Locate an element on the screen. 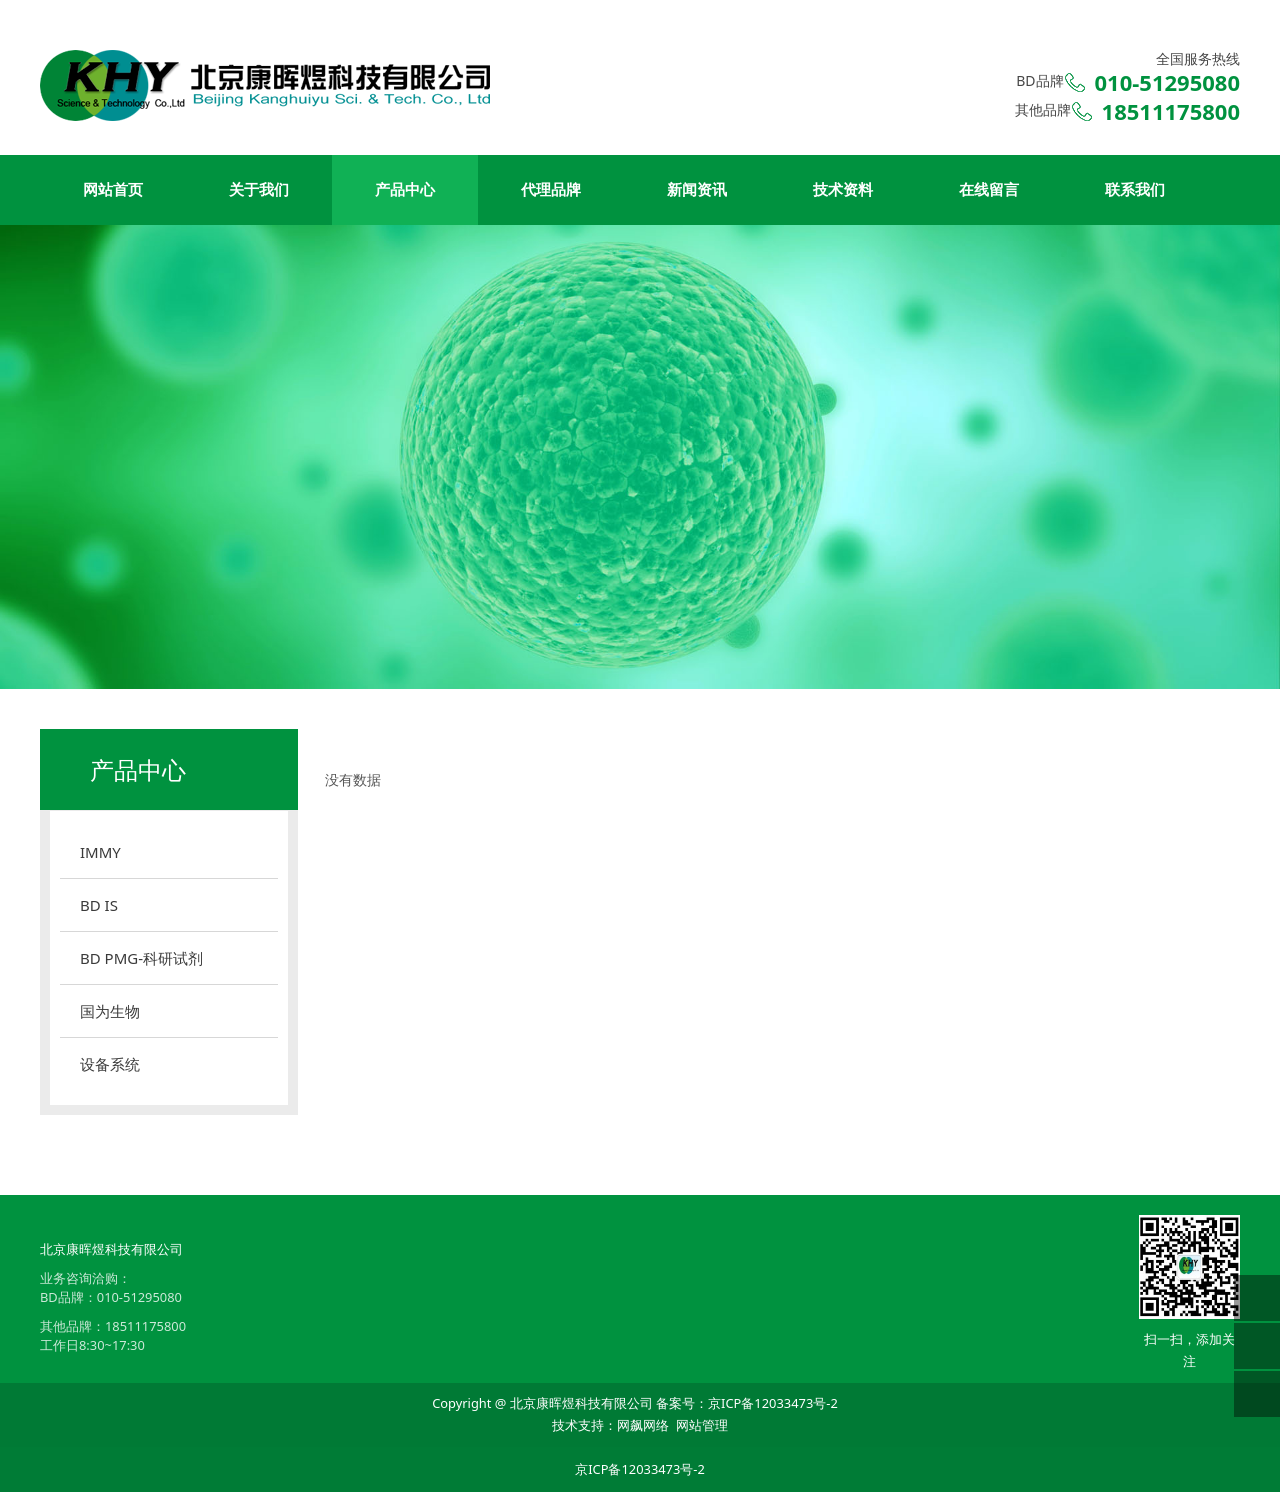 Image resolution: width=1280 pixels, height=1492 pixels. 在线留言 is located at coordinates (989, 190).